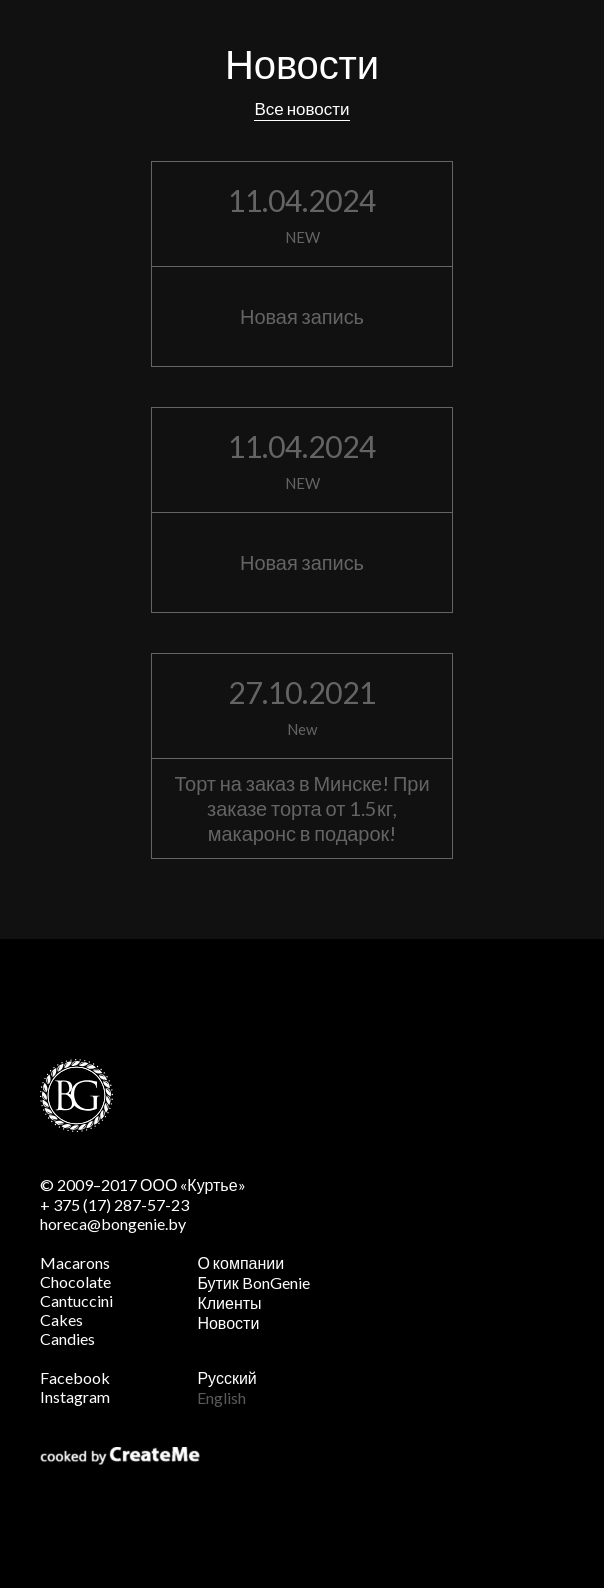 The height and width of the screenshot is (1588, 604). What do you see at coordinates (75, 1377) in the screenshot?
I see `Facebook` at bounding box center [75, 1377].